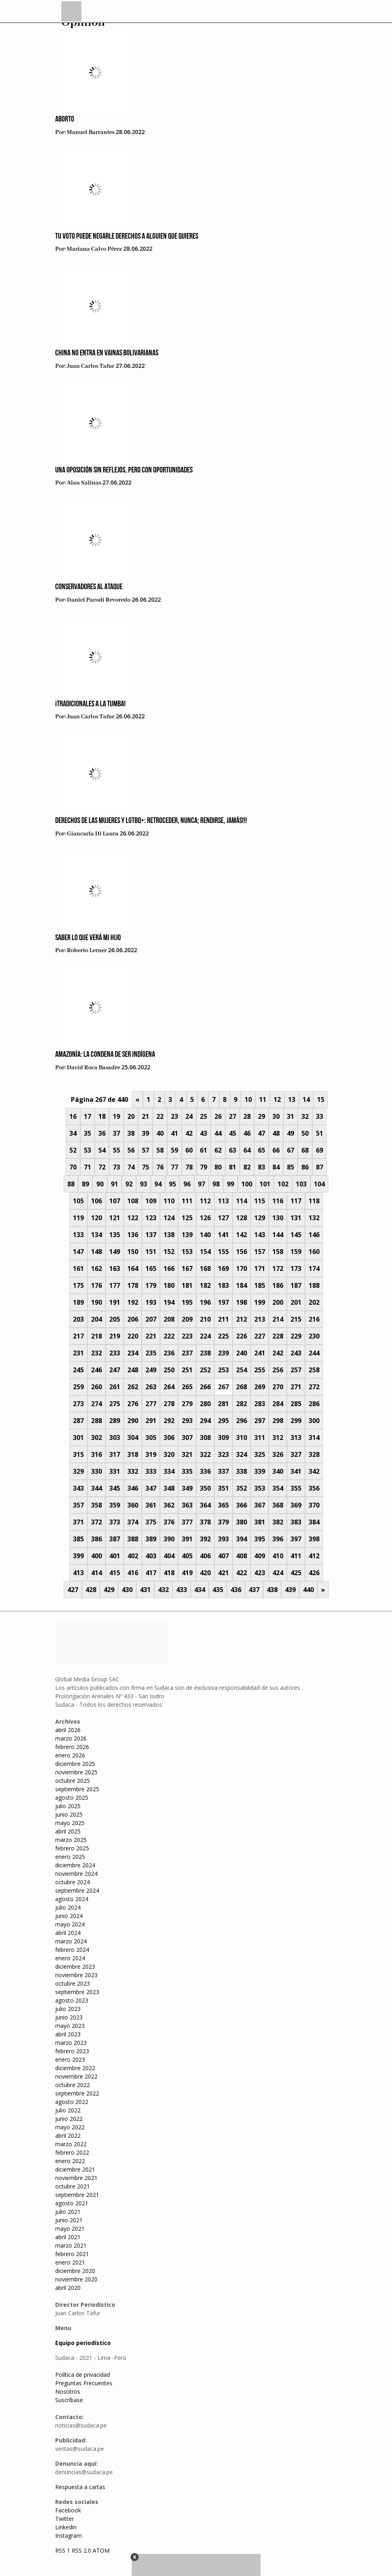 The width and height of the screenshot is (392, 2576). Describe the element at coordinates (70, 2025) in the screenshot. I see `mayo 2023` at that location.